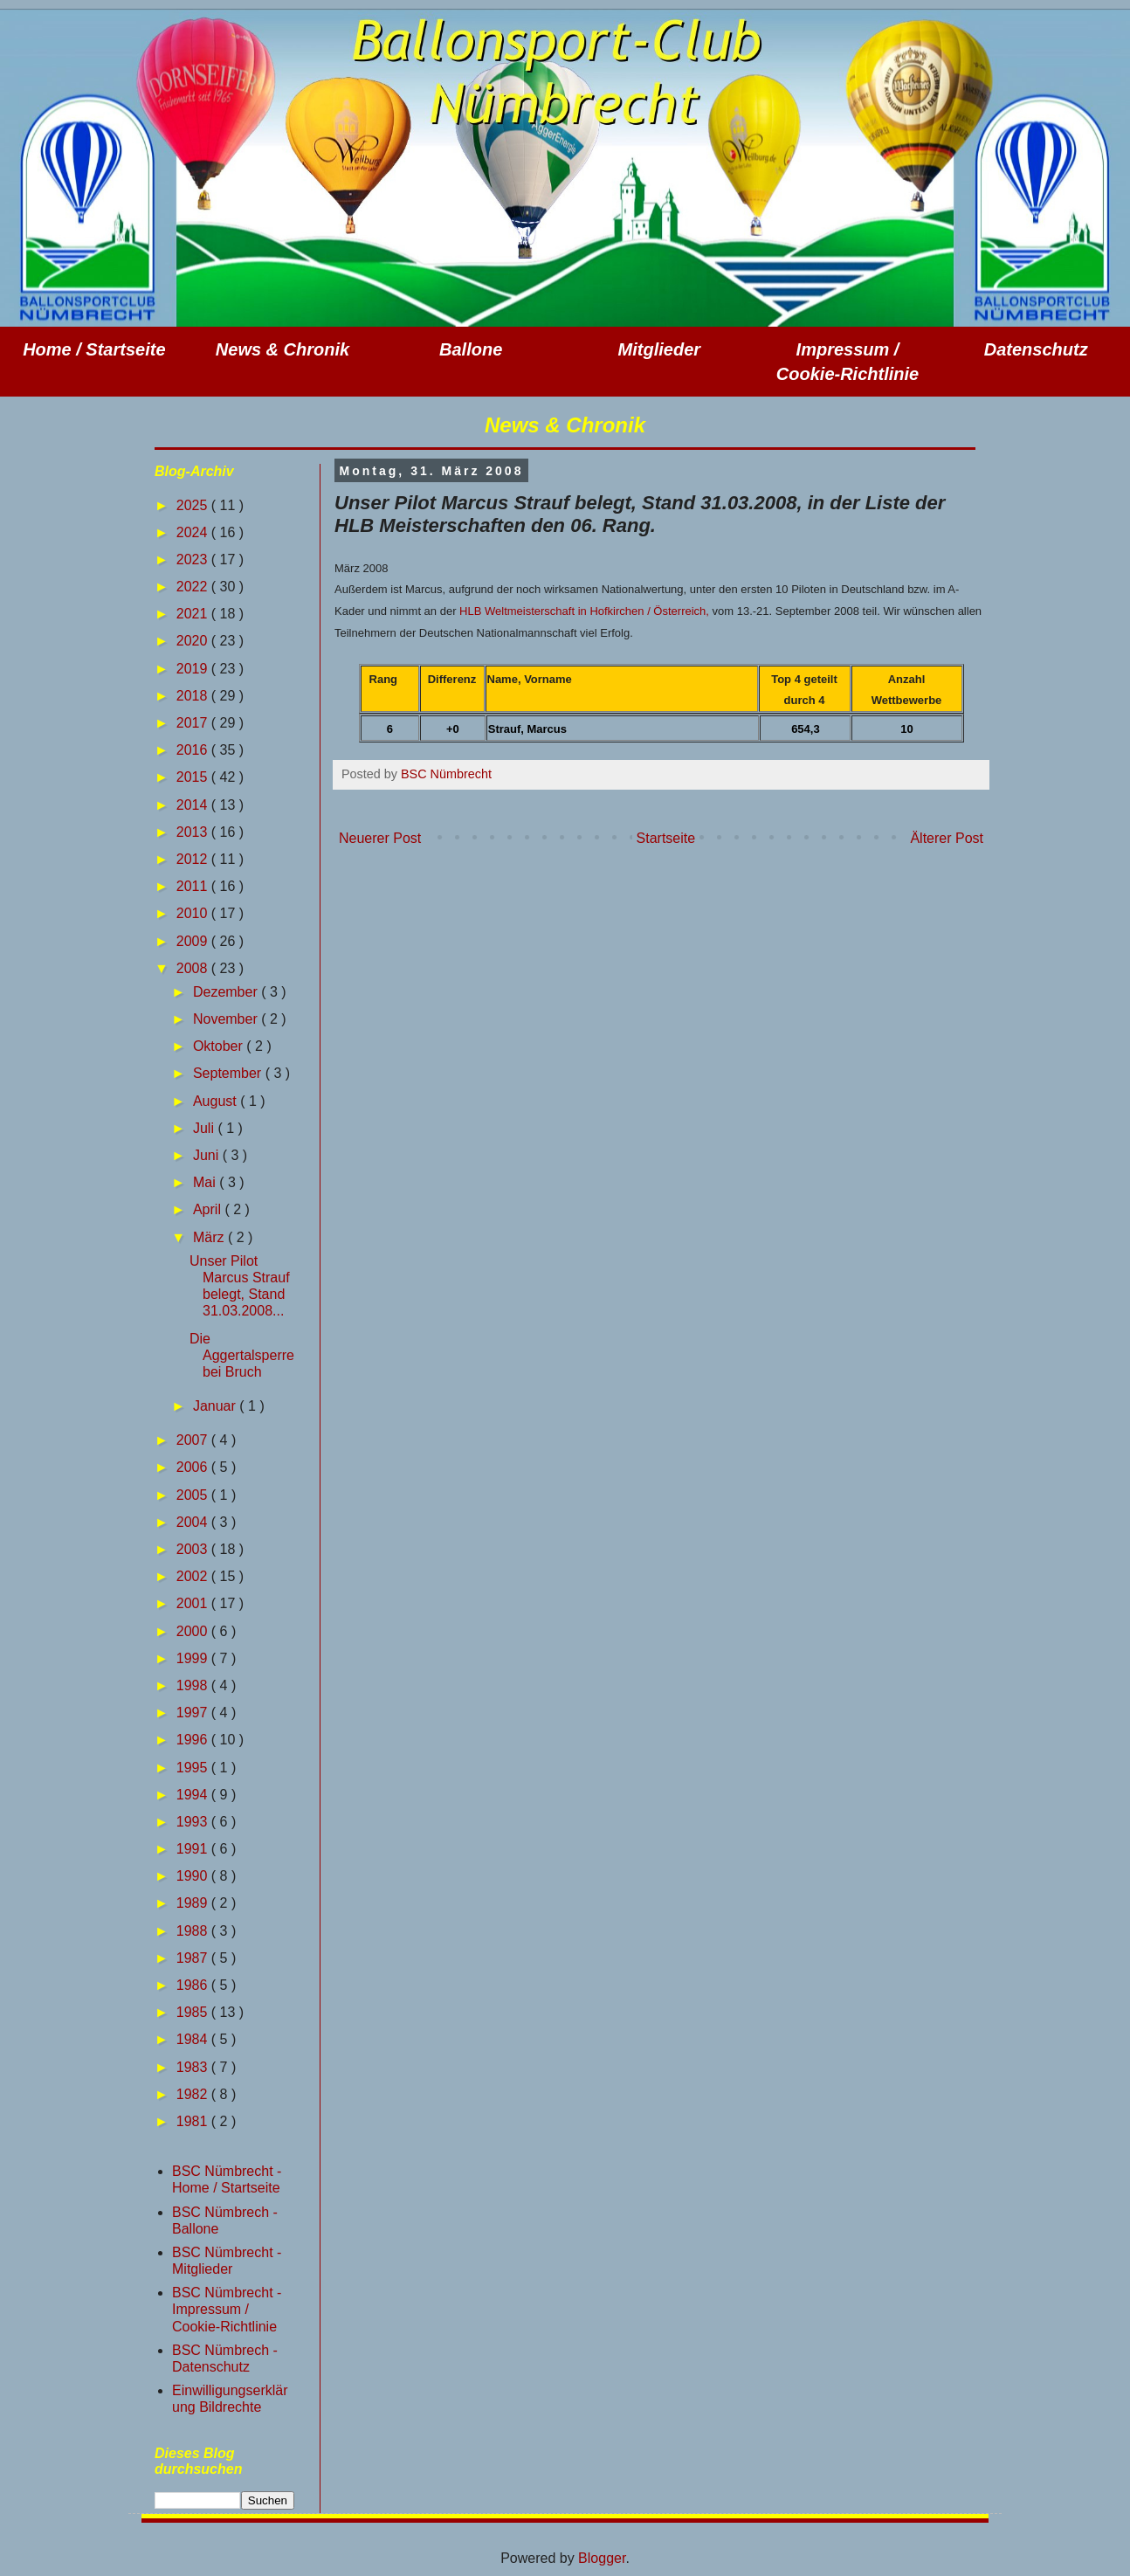 The height and width of the screenshot is (2576, 1130). What do you see at coordinates (216, 1405) in the screenshot?
I see `Januar` at bounding box center [216, 1405].